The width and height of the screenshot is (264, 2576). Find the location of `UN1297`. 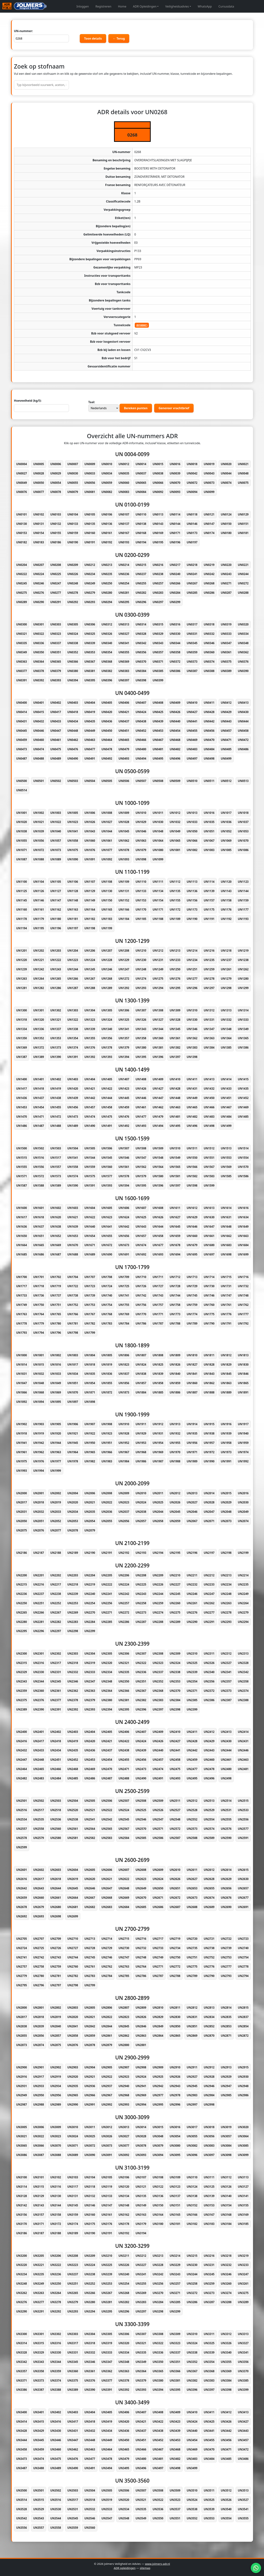

UN1297 is located at coordinates (209, 988).